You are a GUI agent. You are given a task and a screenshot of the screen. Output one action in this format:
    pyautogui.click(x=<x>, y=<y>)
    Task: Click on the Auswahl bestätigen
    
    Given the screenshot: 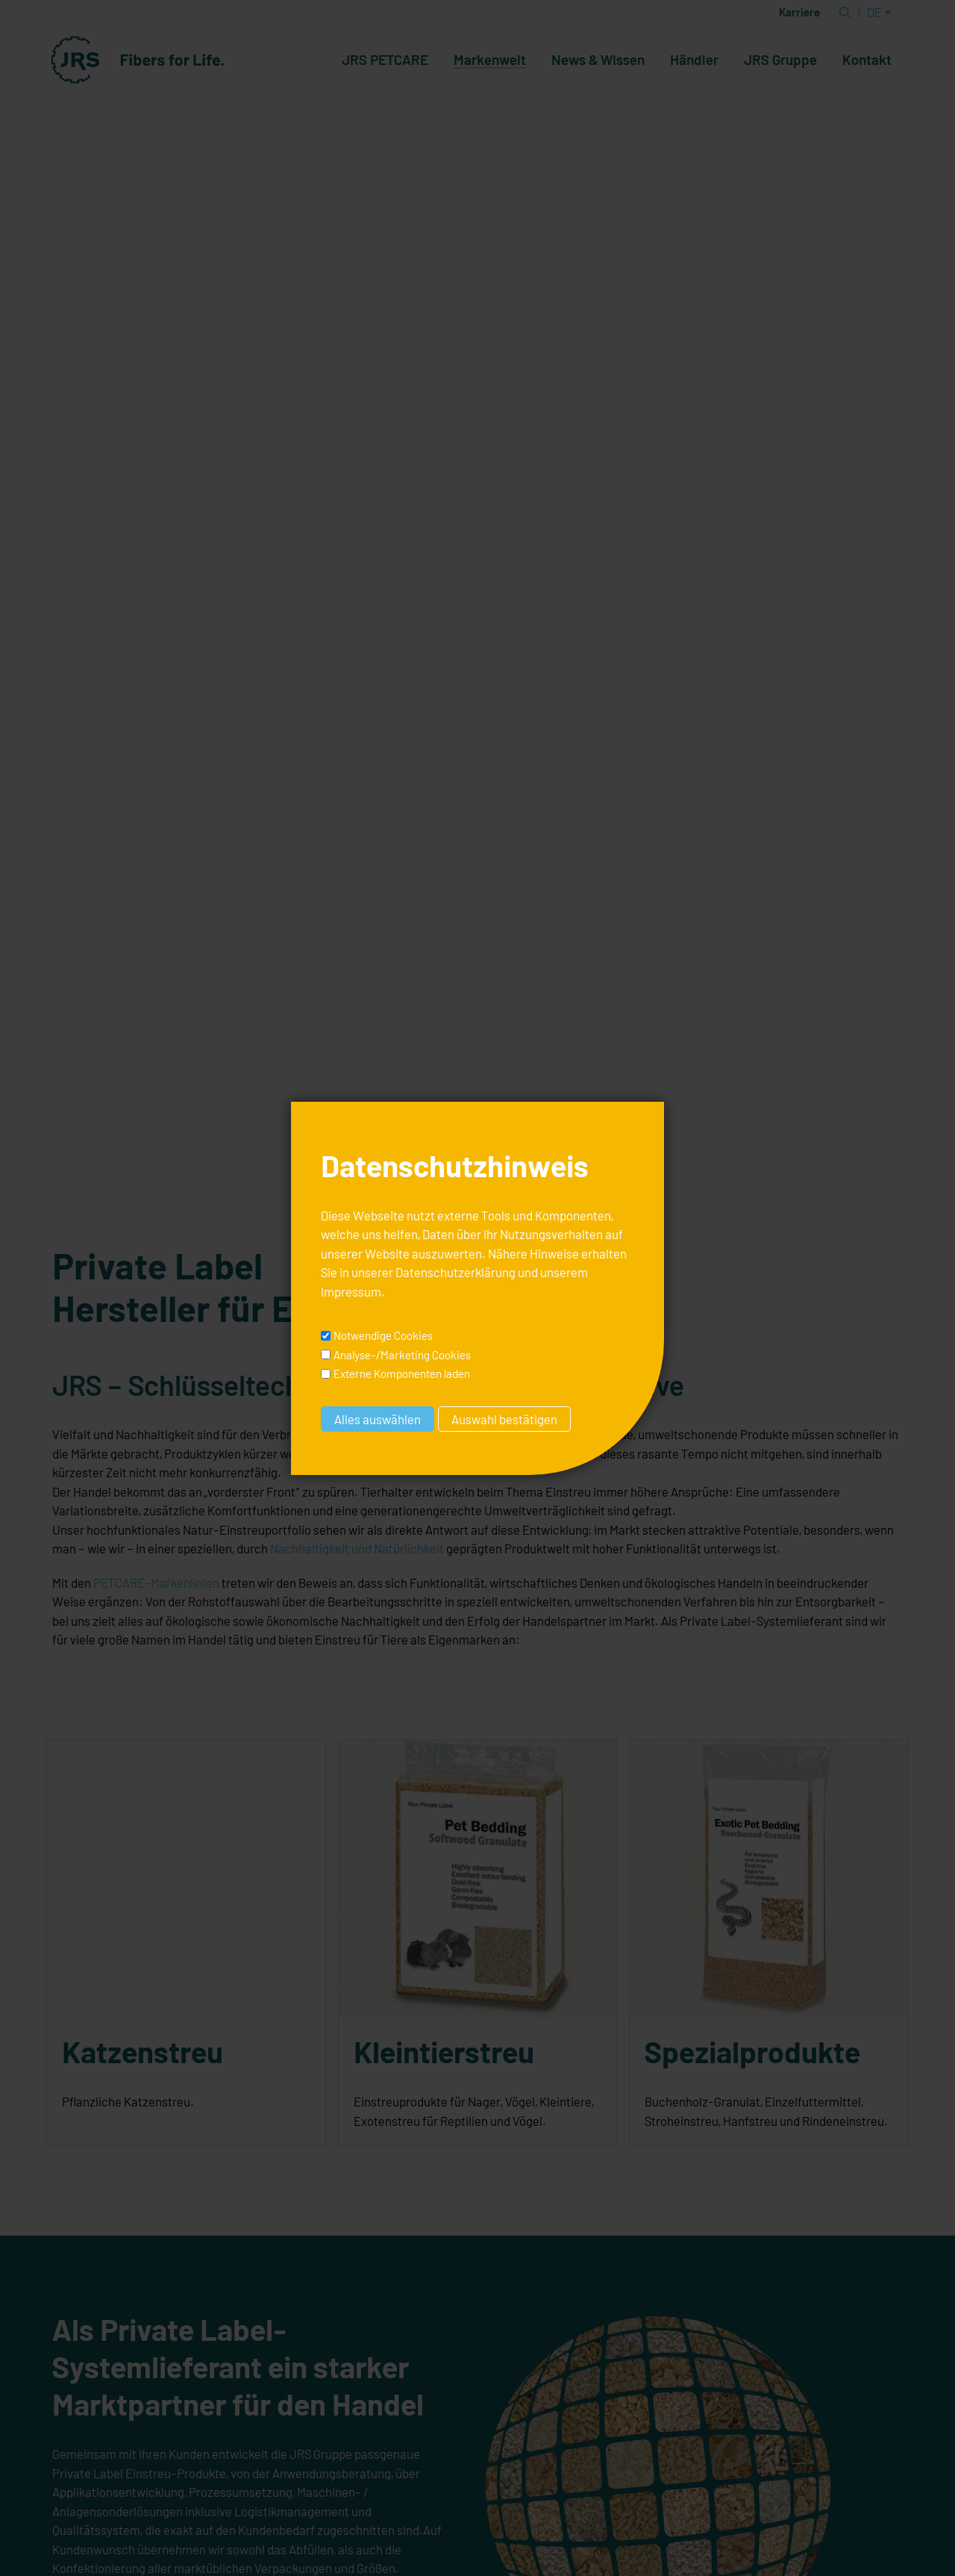 What is the action you would take?
    pyautogui.click(x=504, y=1419)
    